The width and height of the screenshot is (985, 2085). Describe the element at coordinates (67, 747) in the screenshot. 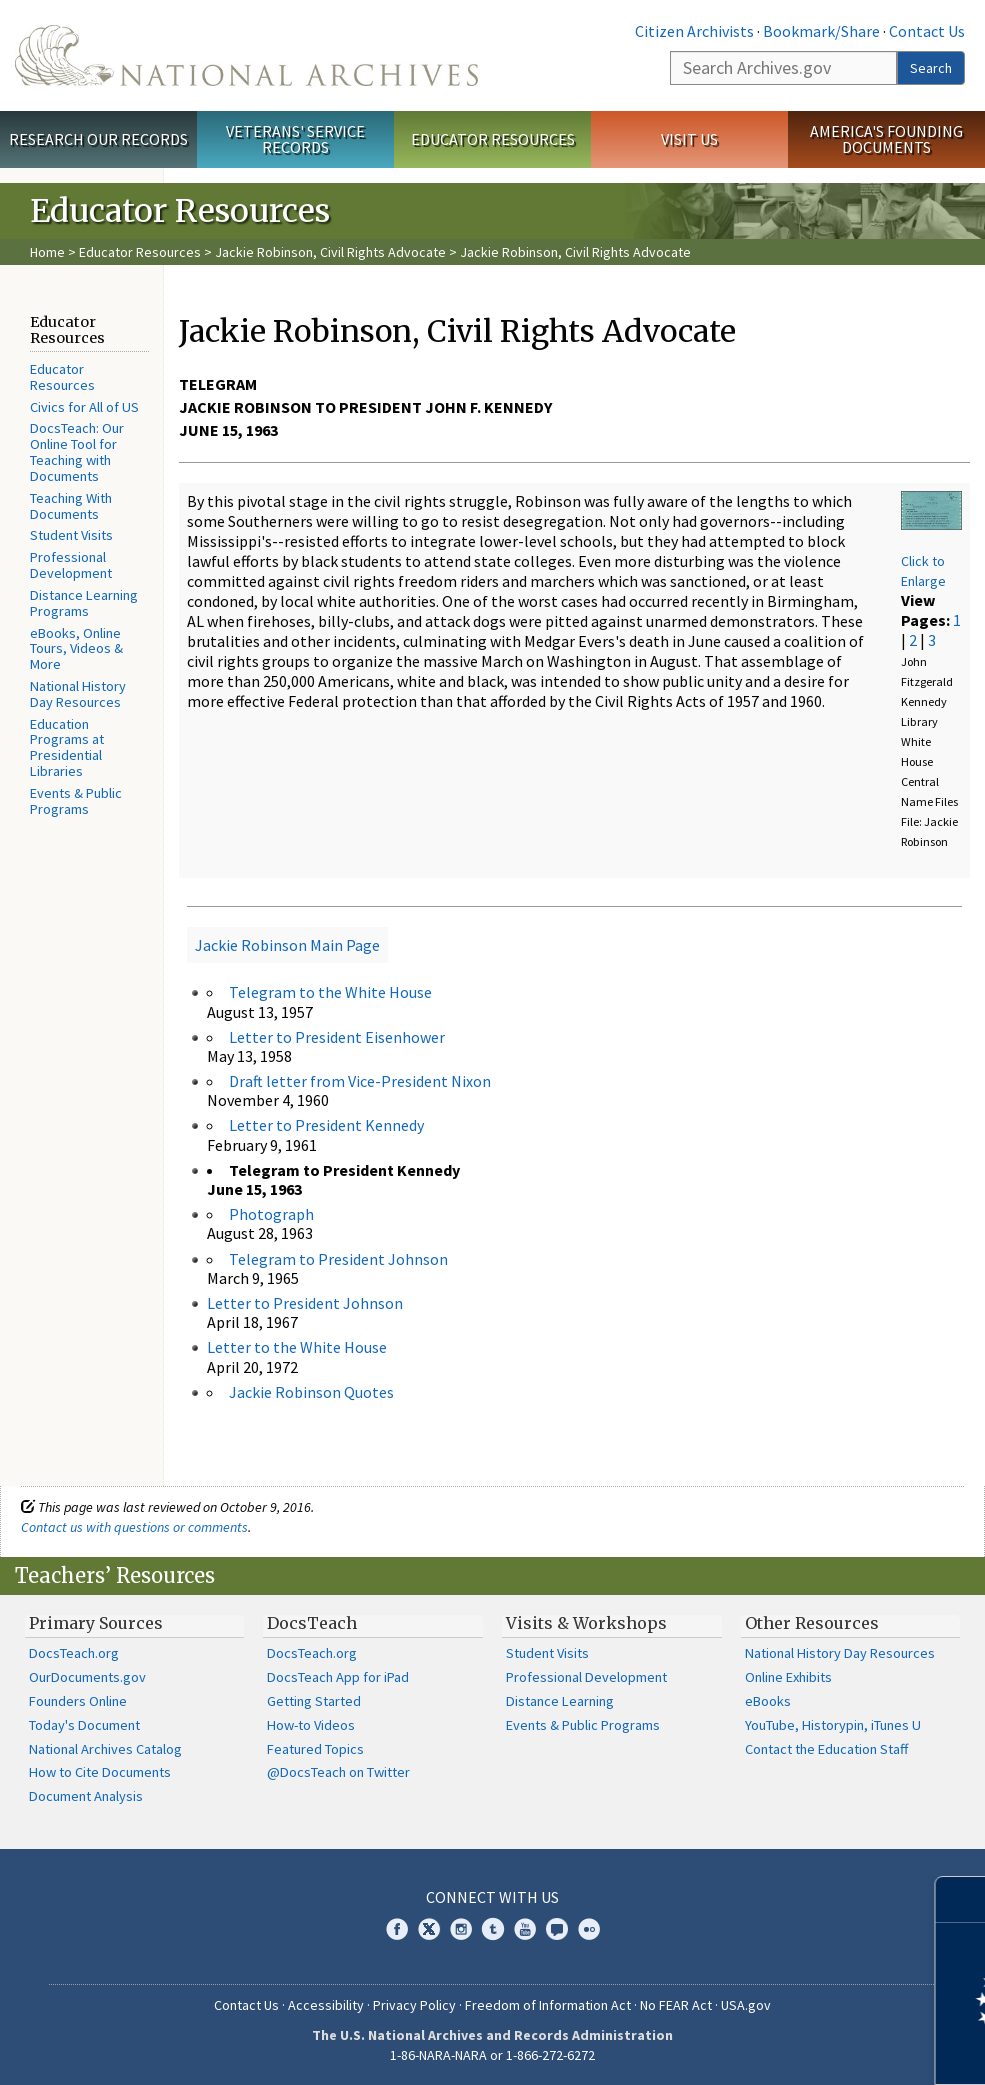

I see `Education Programs at Presidential Libraries` at that location.